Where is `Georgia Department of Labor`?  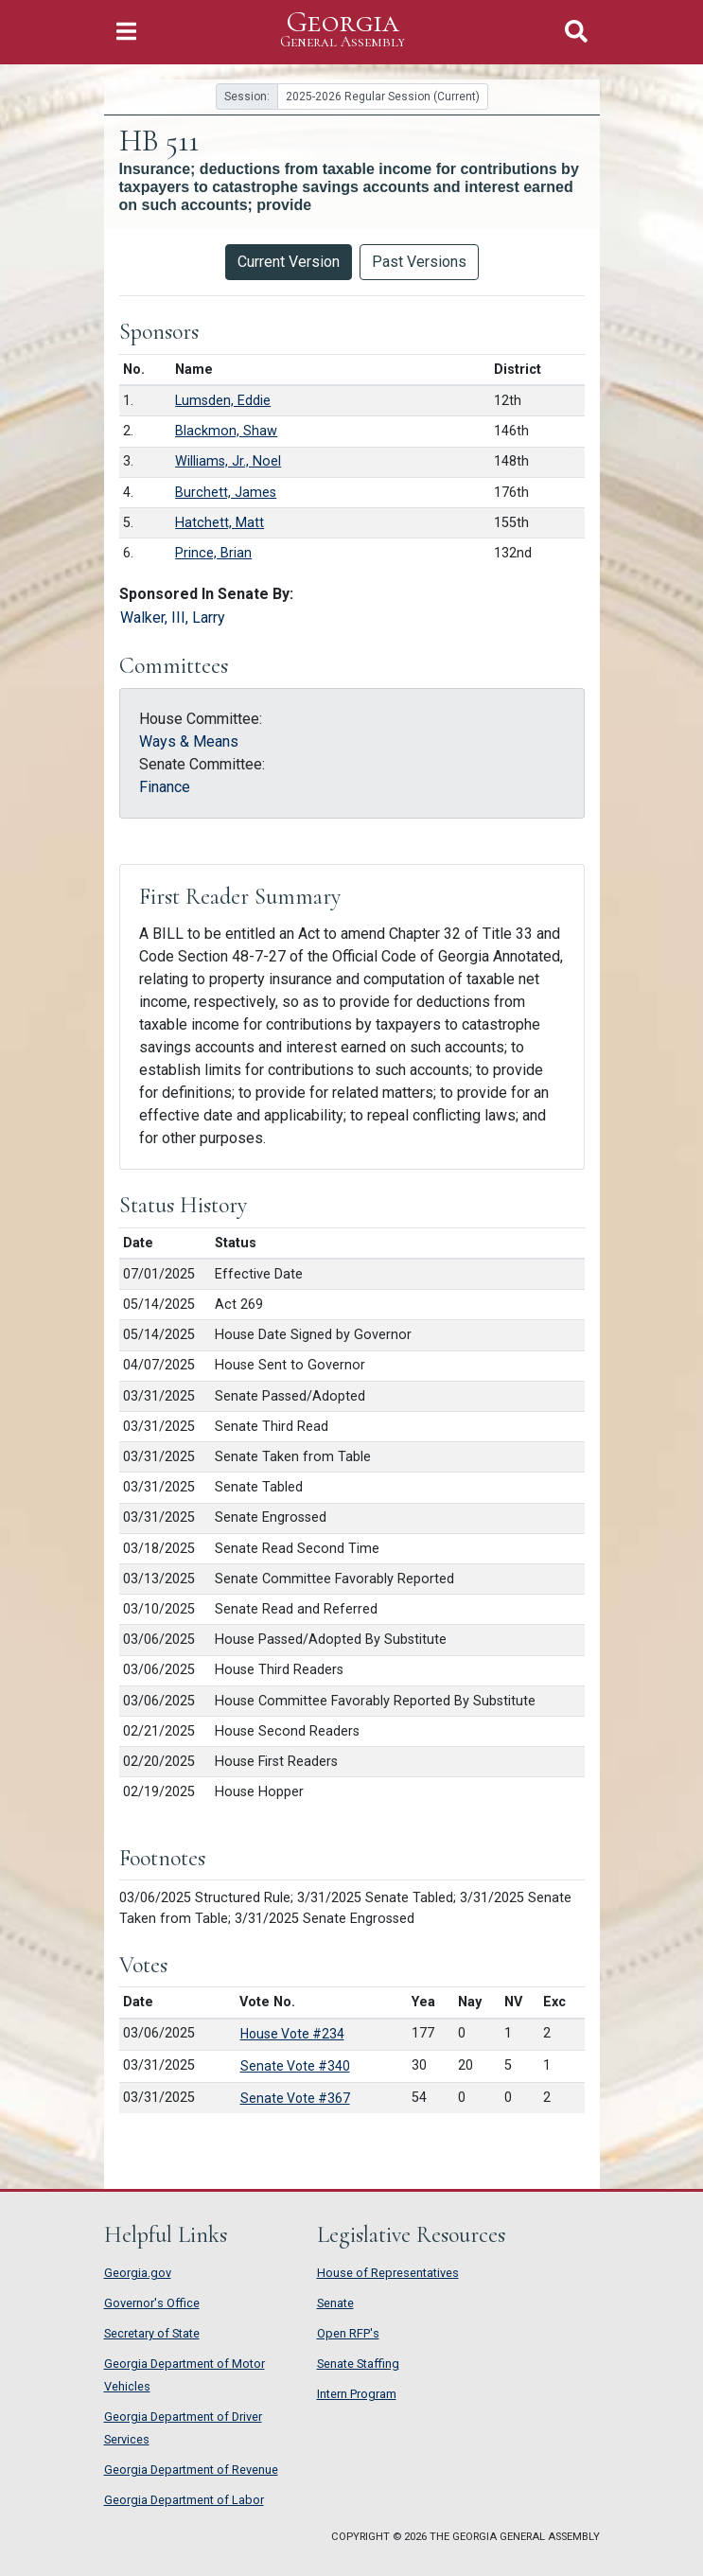
Georgia Department of Labor is located at coordinates (184, 2500).